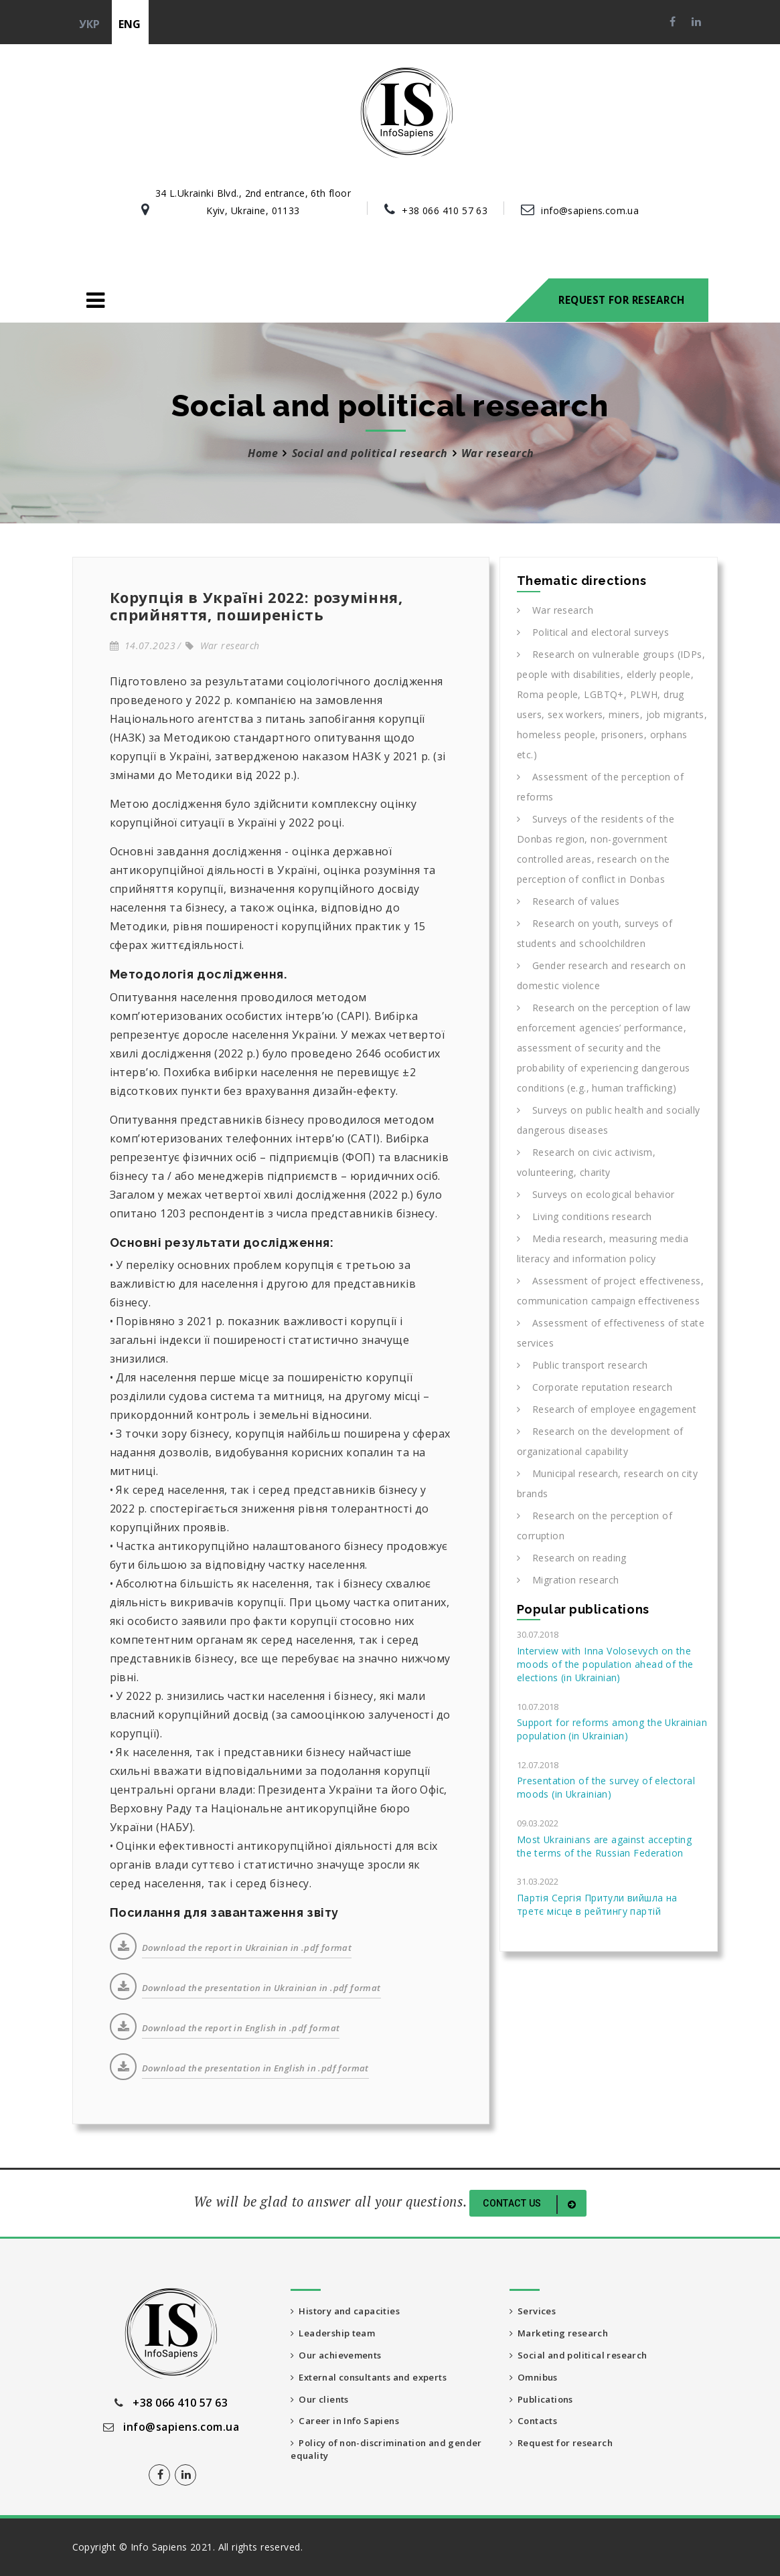  Describe the element at coordinates (444, 210) in the screenshot. I see `+38 066 410 57 63` at that location.